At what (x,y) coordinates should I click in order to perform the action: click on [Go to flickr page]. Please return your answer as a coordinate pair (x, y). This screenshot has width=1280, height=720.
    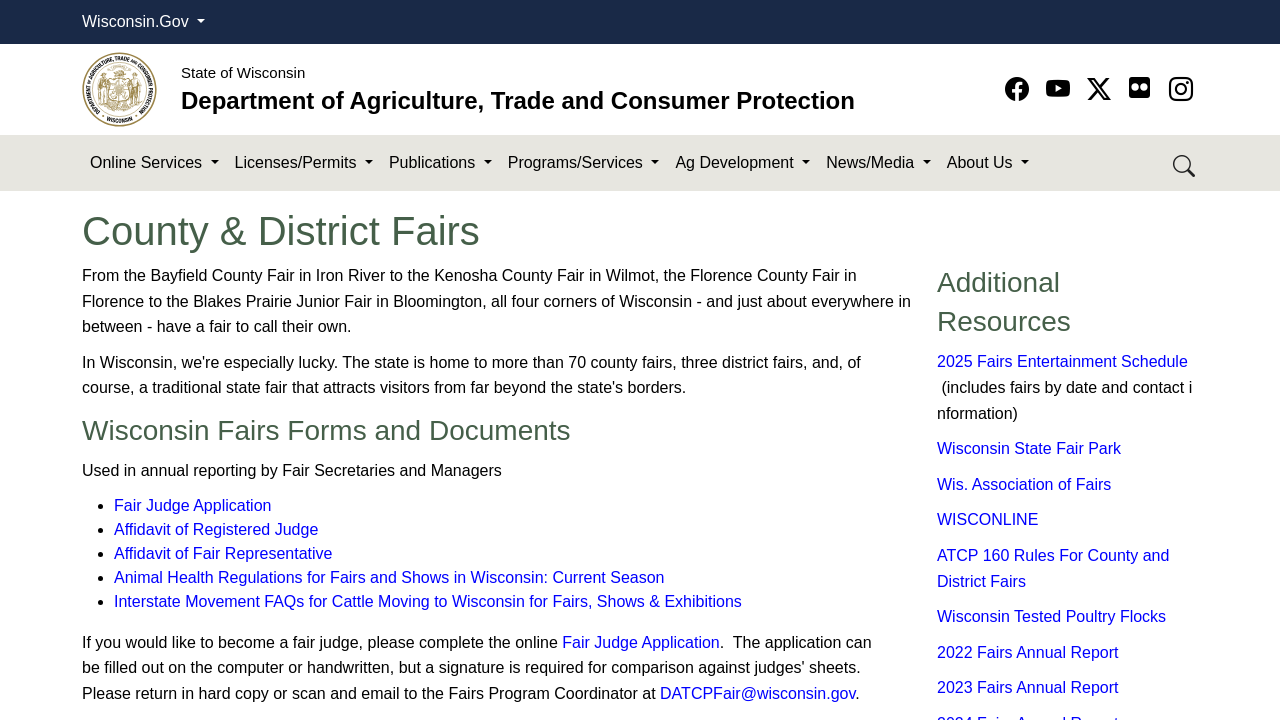
    Looking at the image, I should click on (1139, 87).